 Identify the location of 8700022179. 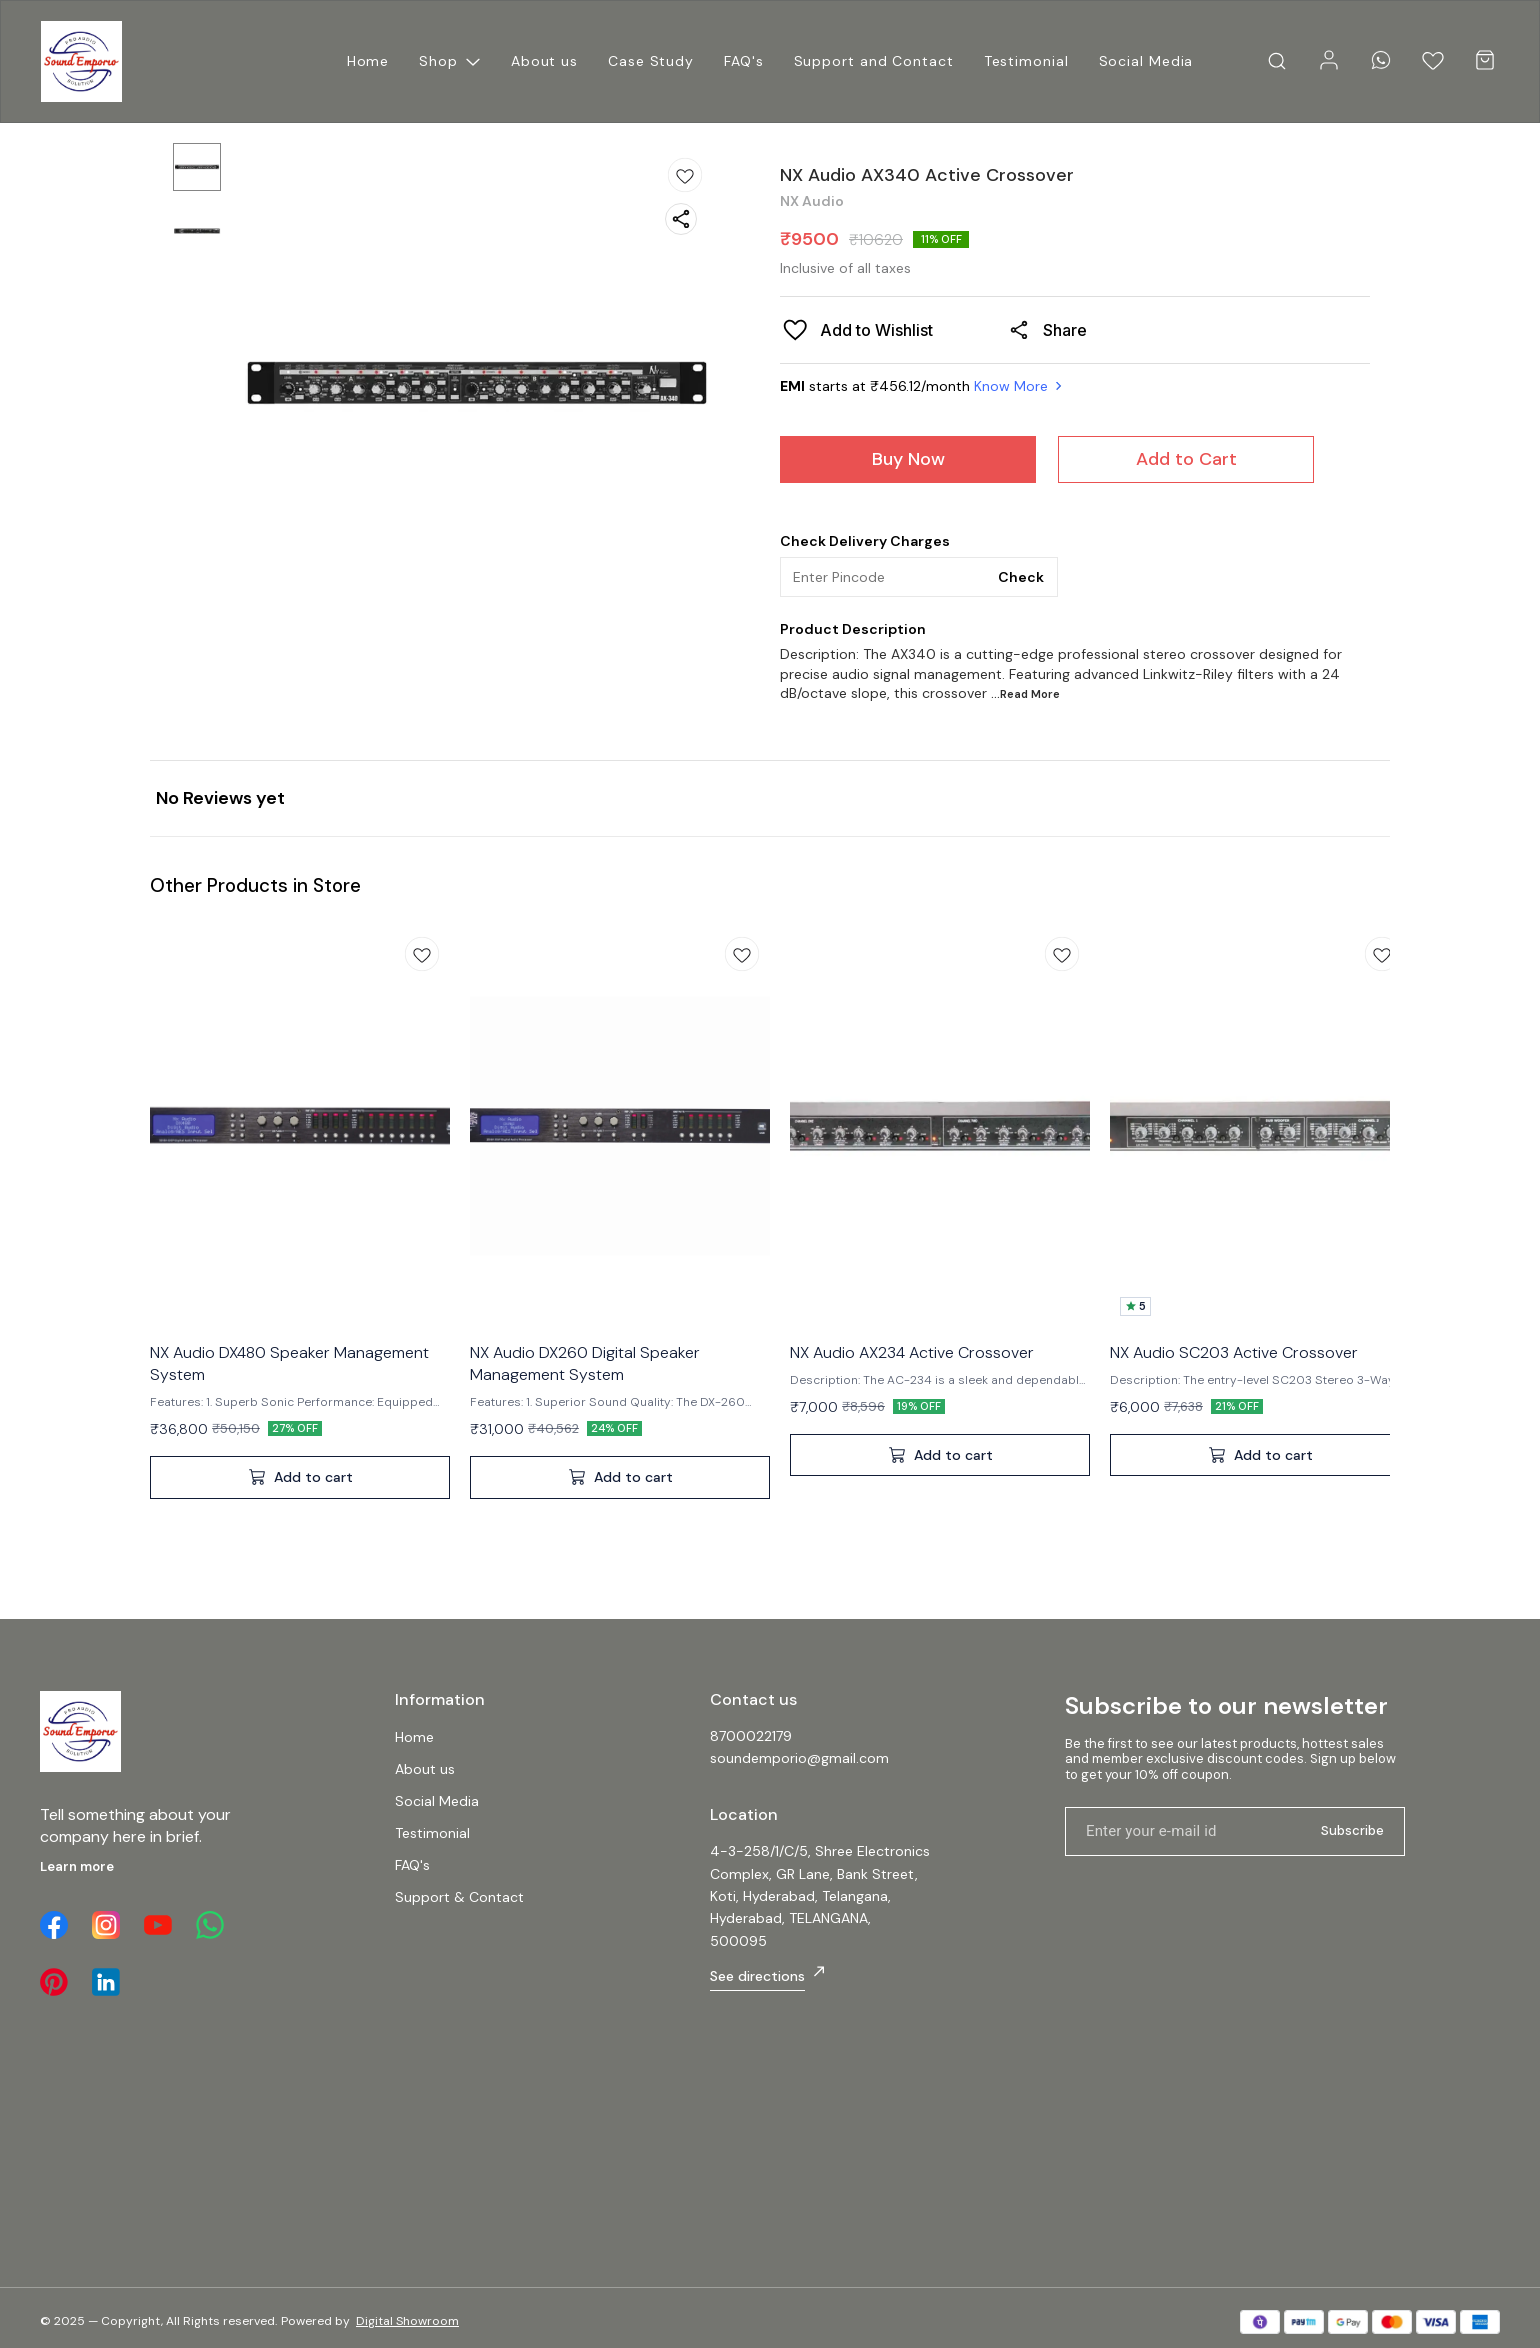
(751, 1736).